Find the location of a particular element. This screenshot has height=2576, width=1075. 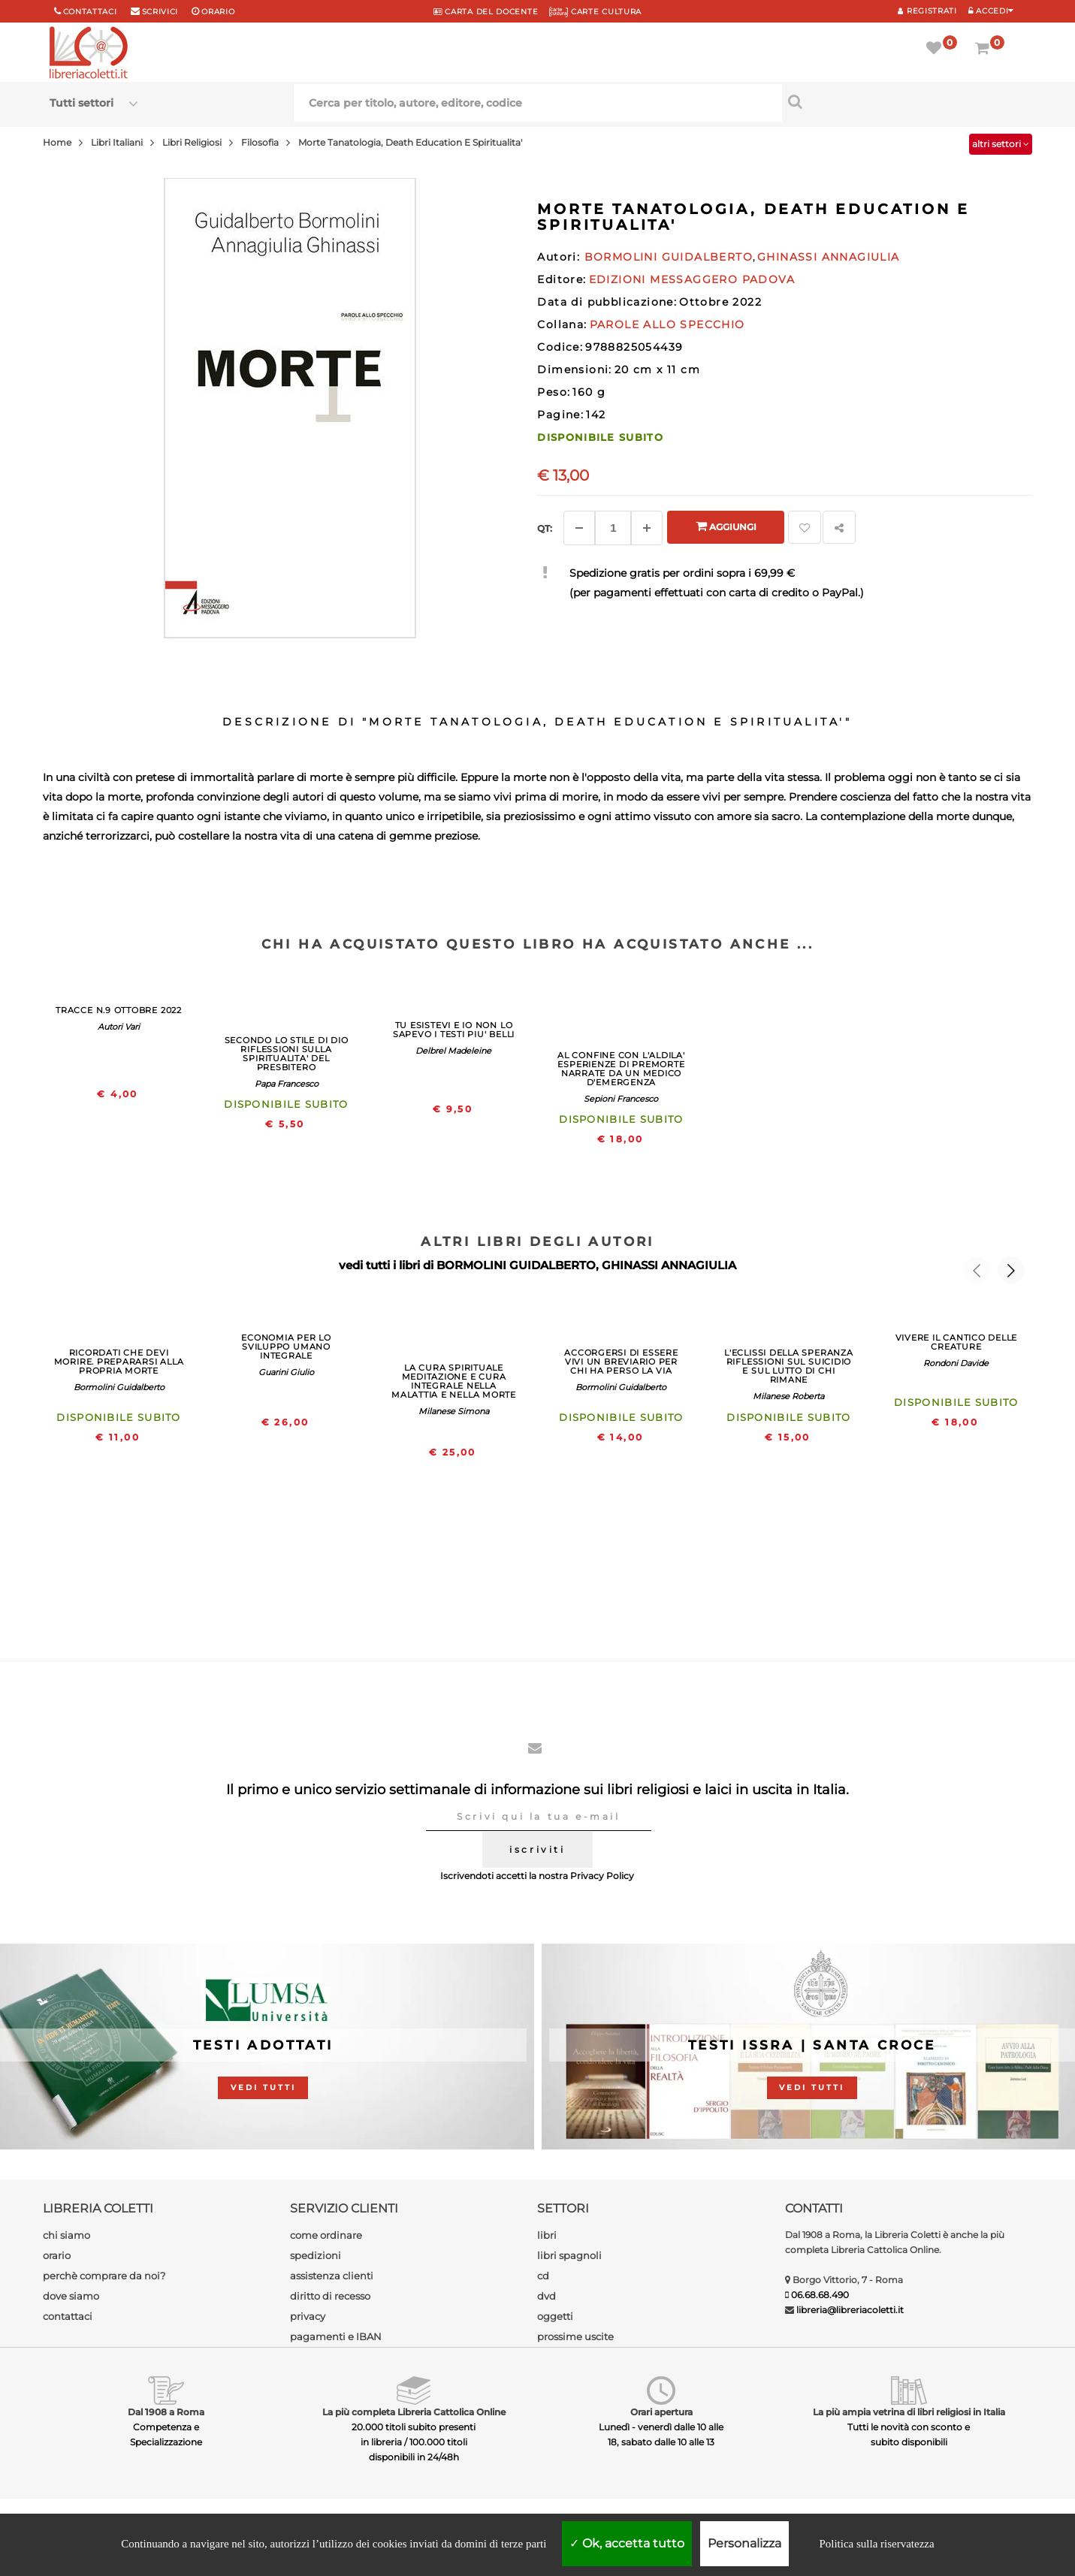

oggetti is located at coordinates (555, 2316).